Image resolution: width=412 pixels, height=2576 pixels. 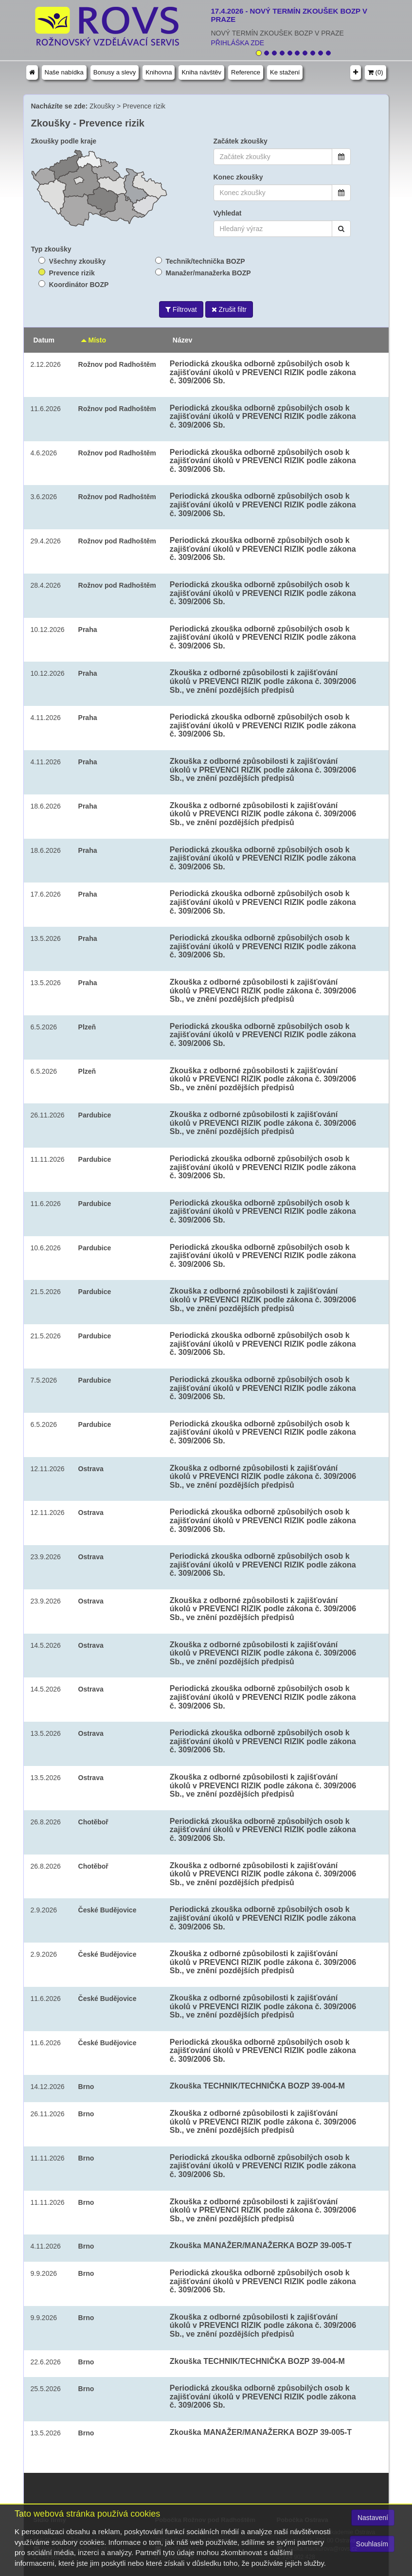 What do you see at coordinates (261, 2245) in the screenshot?
I see `Zkouška MANAŽER/MANAŽERKA BOZP 39-005-T` at bounding box center [261, 2245].